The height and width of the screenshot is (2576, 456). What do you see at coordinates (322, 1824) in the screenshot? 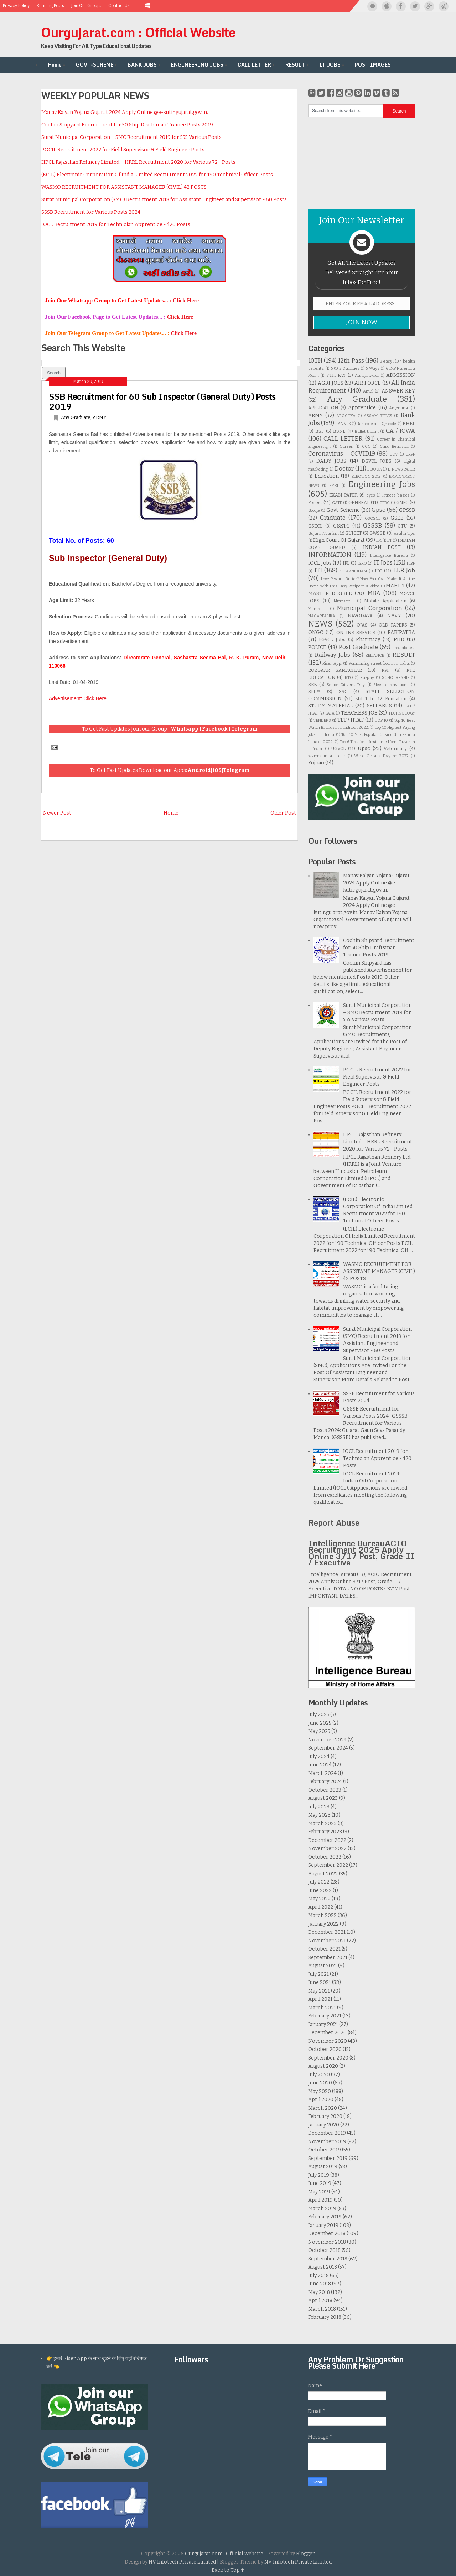
I see `March 2023` at bounding box center [322, 1824].